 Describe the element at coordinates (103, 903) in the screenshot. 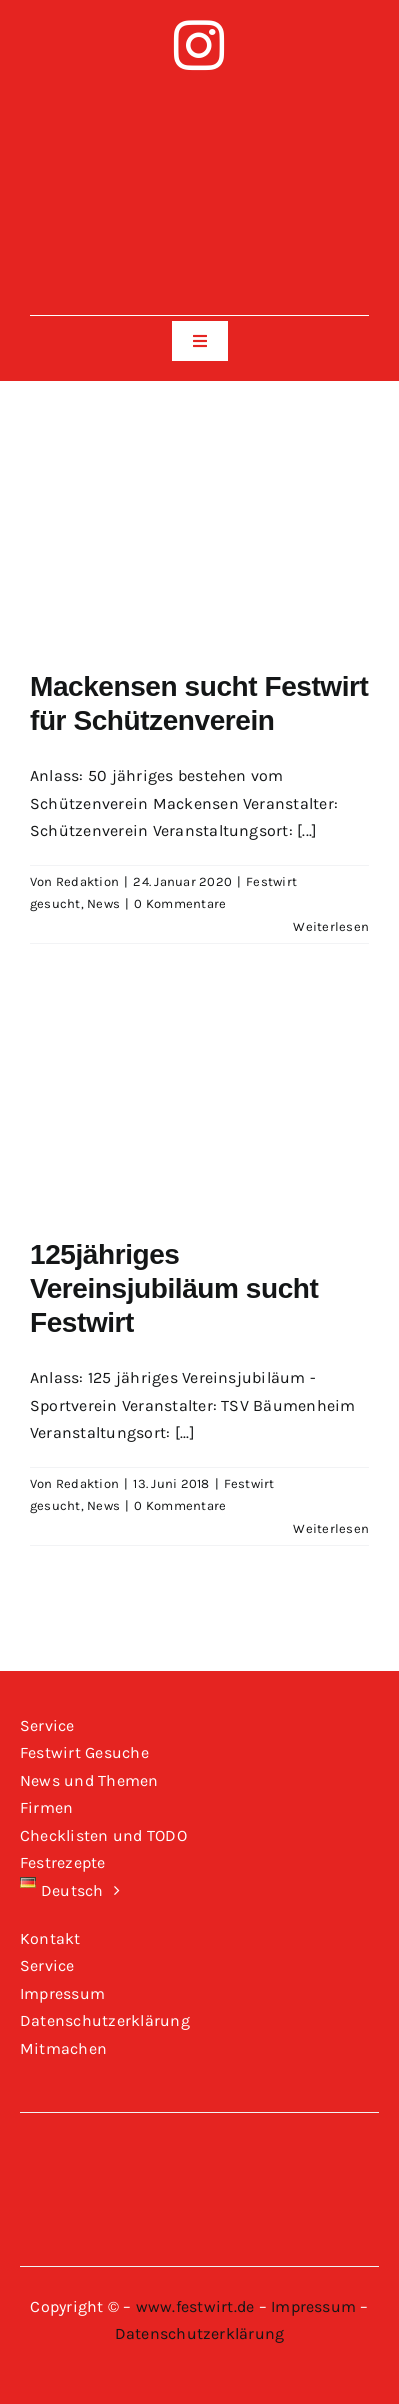

I see `News` at that location.